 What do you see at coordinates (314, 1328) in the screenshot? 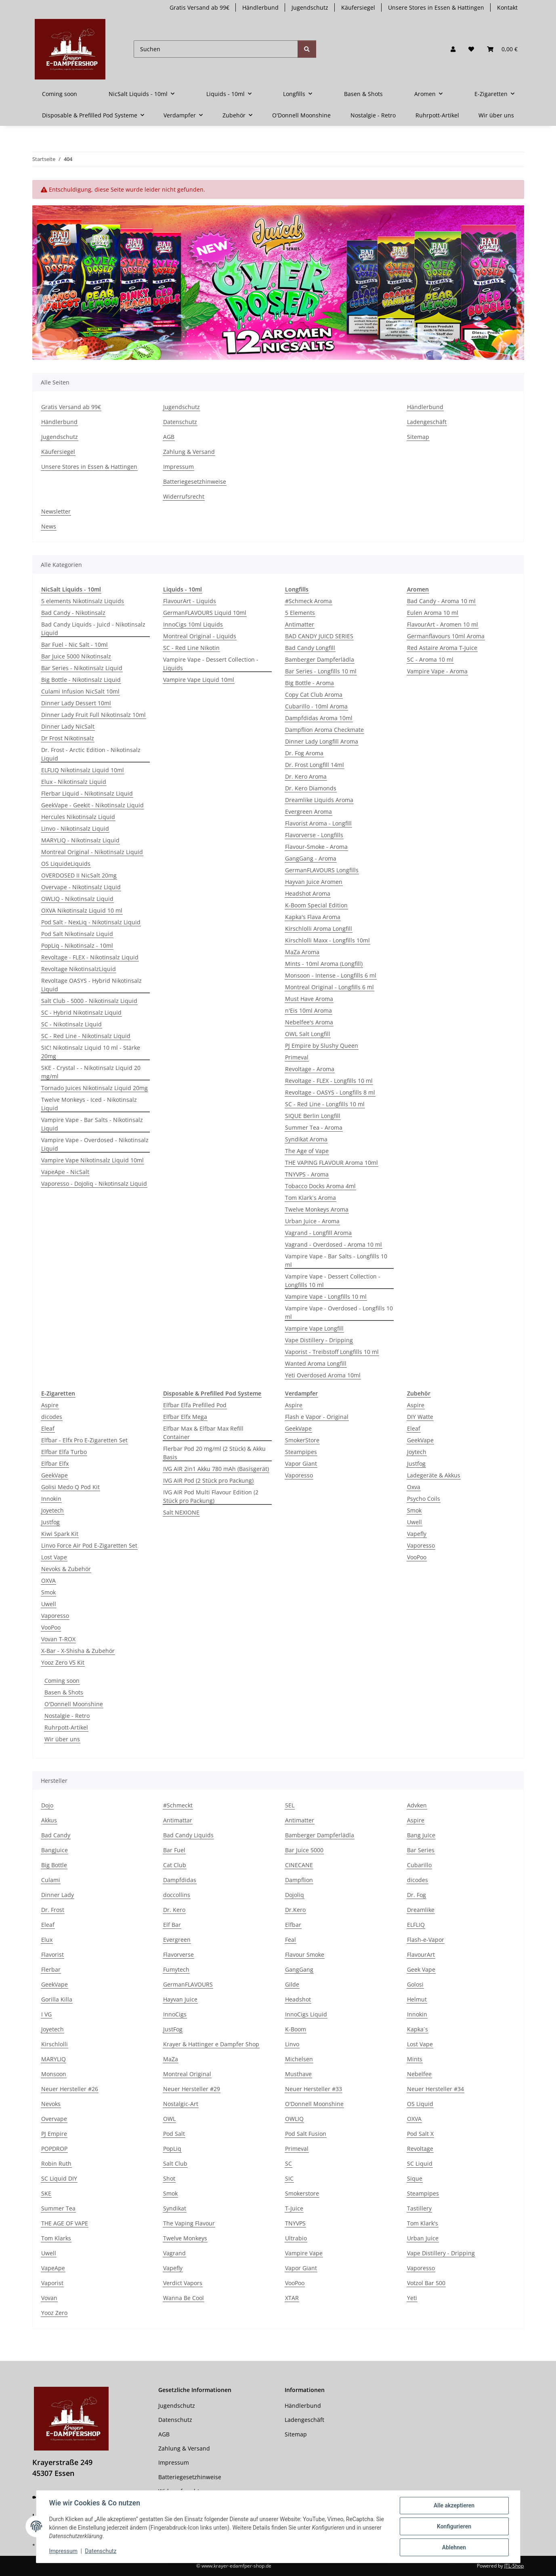
I see `Vampire Vape Longfill` at bounding box center [314, 1328].